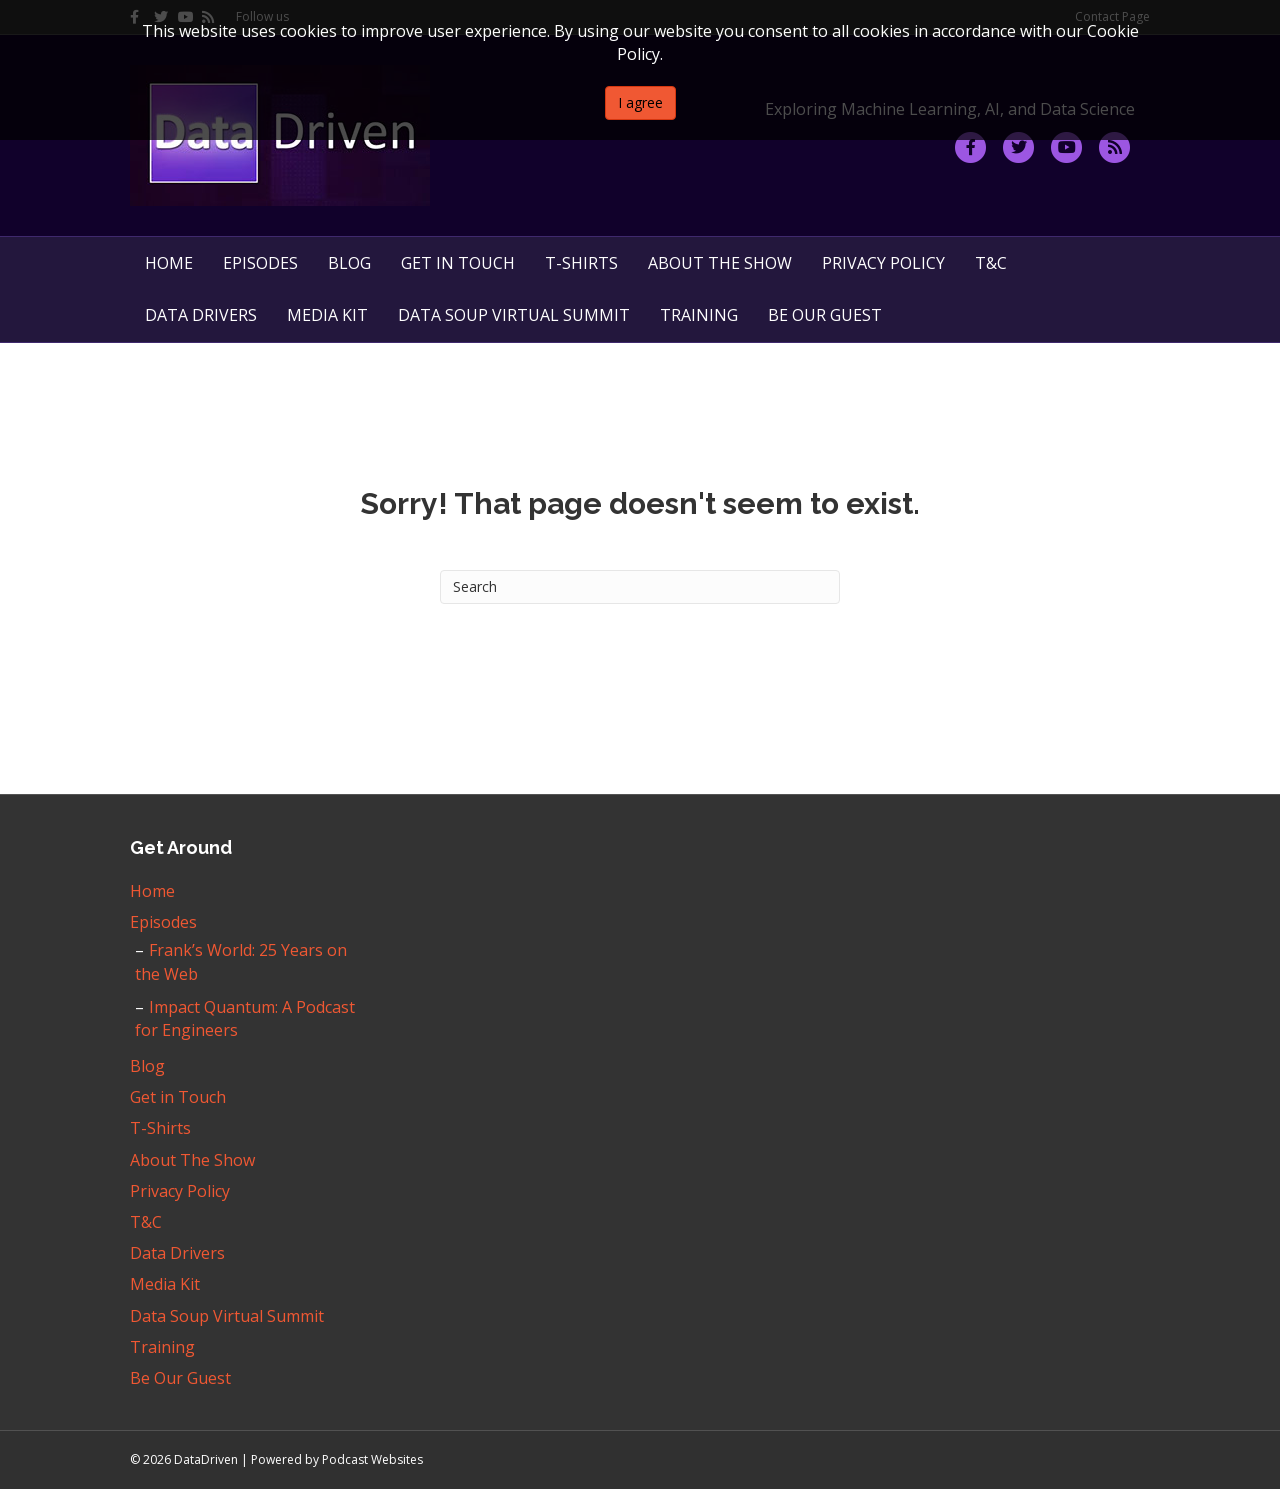 Image resolution: width=1280 pixels, height=1489 pixels. I want to click on T-Shirts, so click(581, 263).